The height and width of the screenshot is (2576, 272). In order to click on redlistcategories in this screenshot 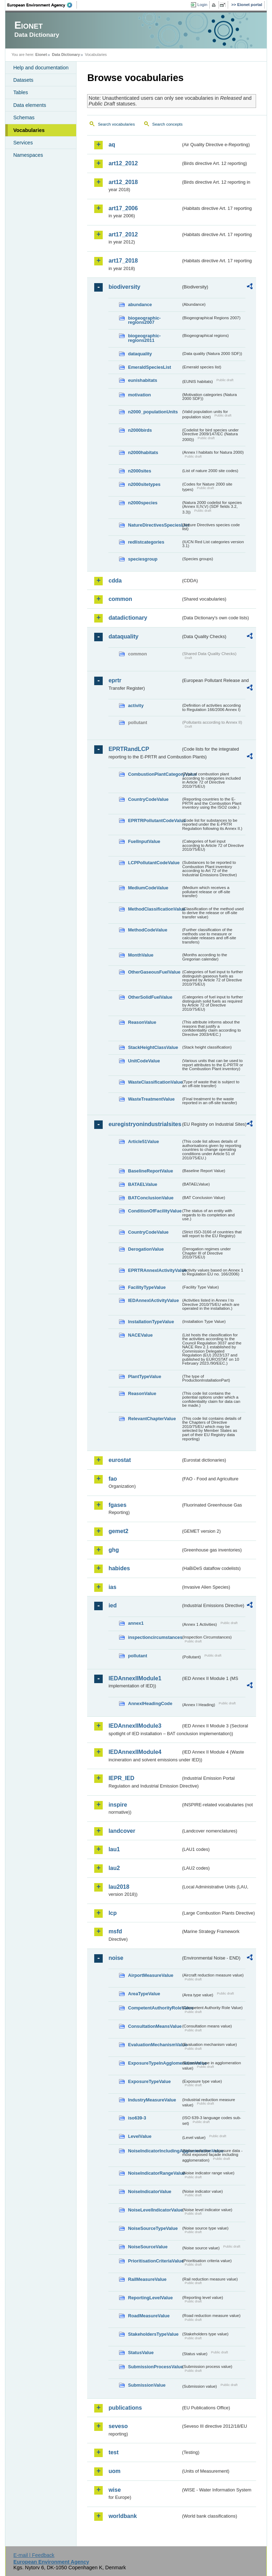, I will do `click(146, 542)`.